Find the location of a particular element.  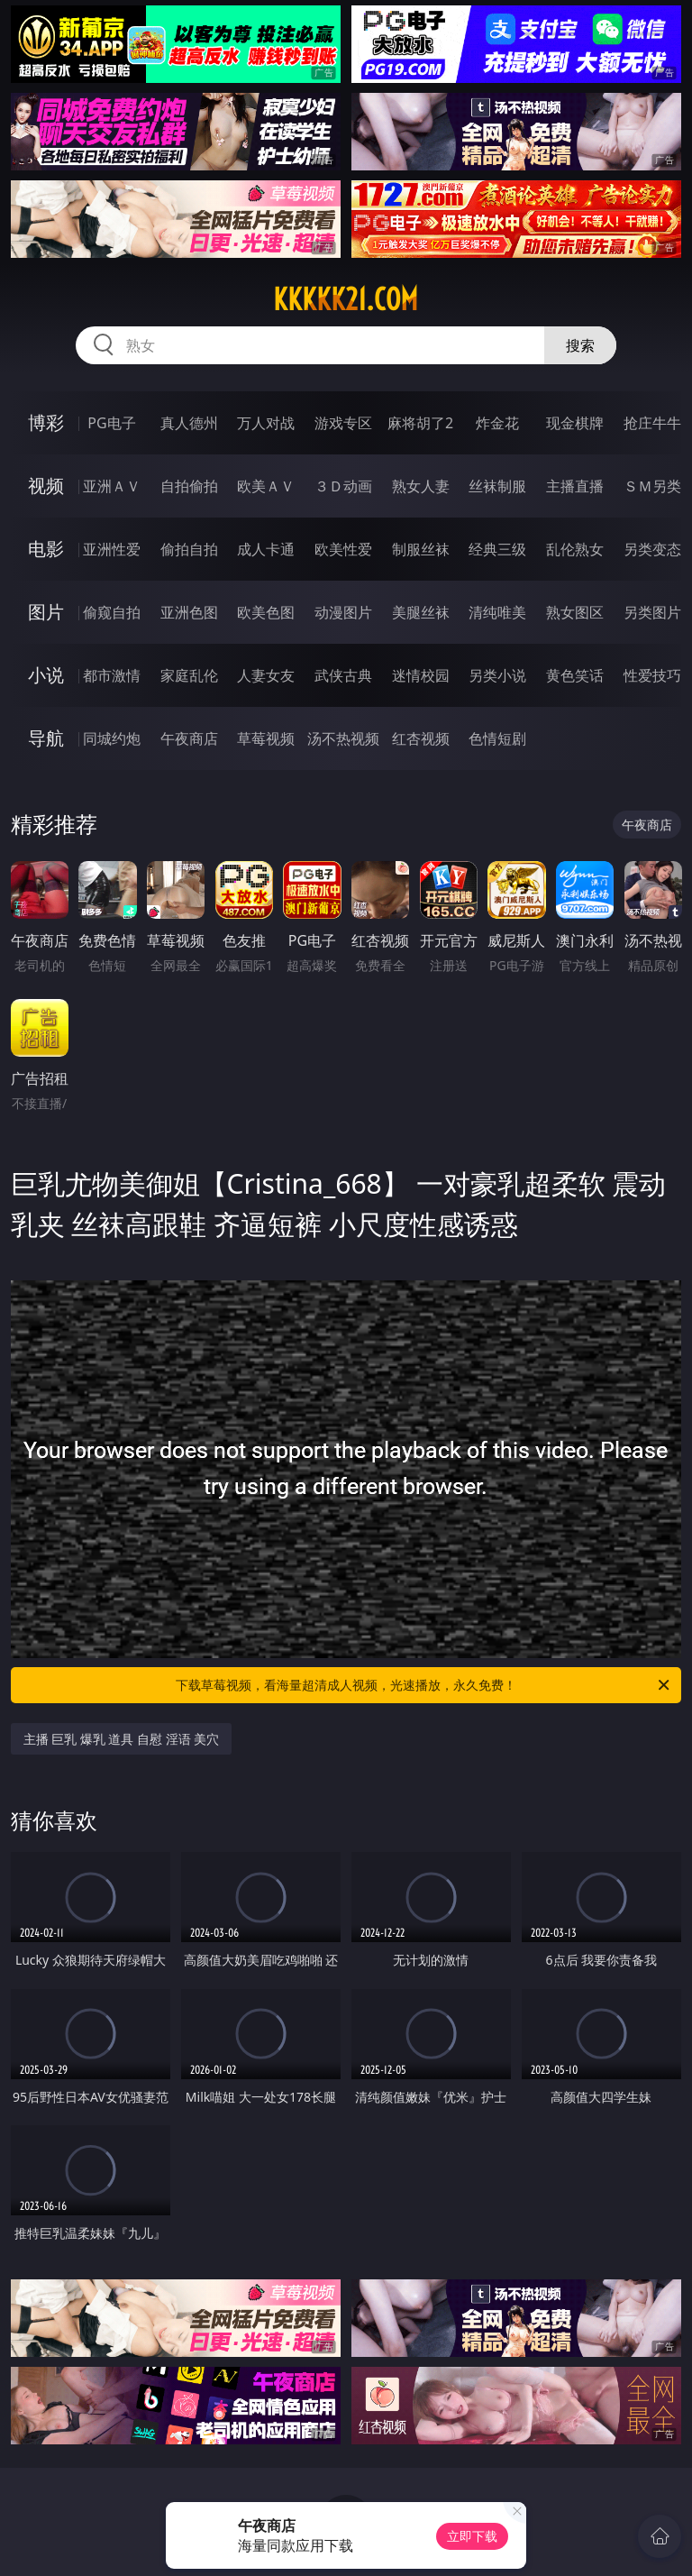

色情短剧 is located at coordinates (497, 738).